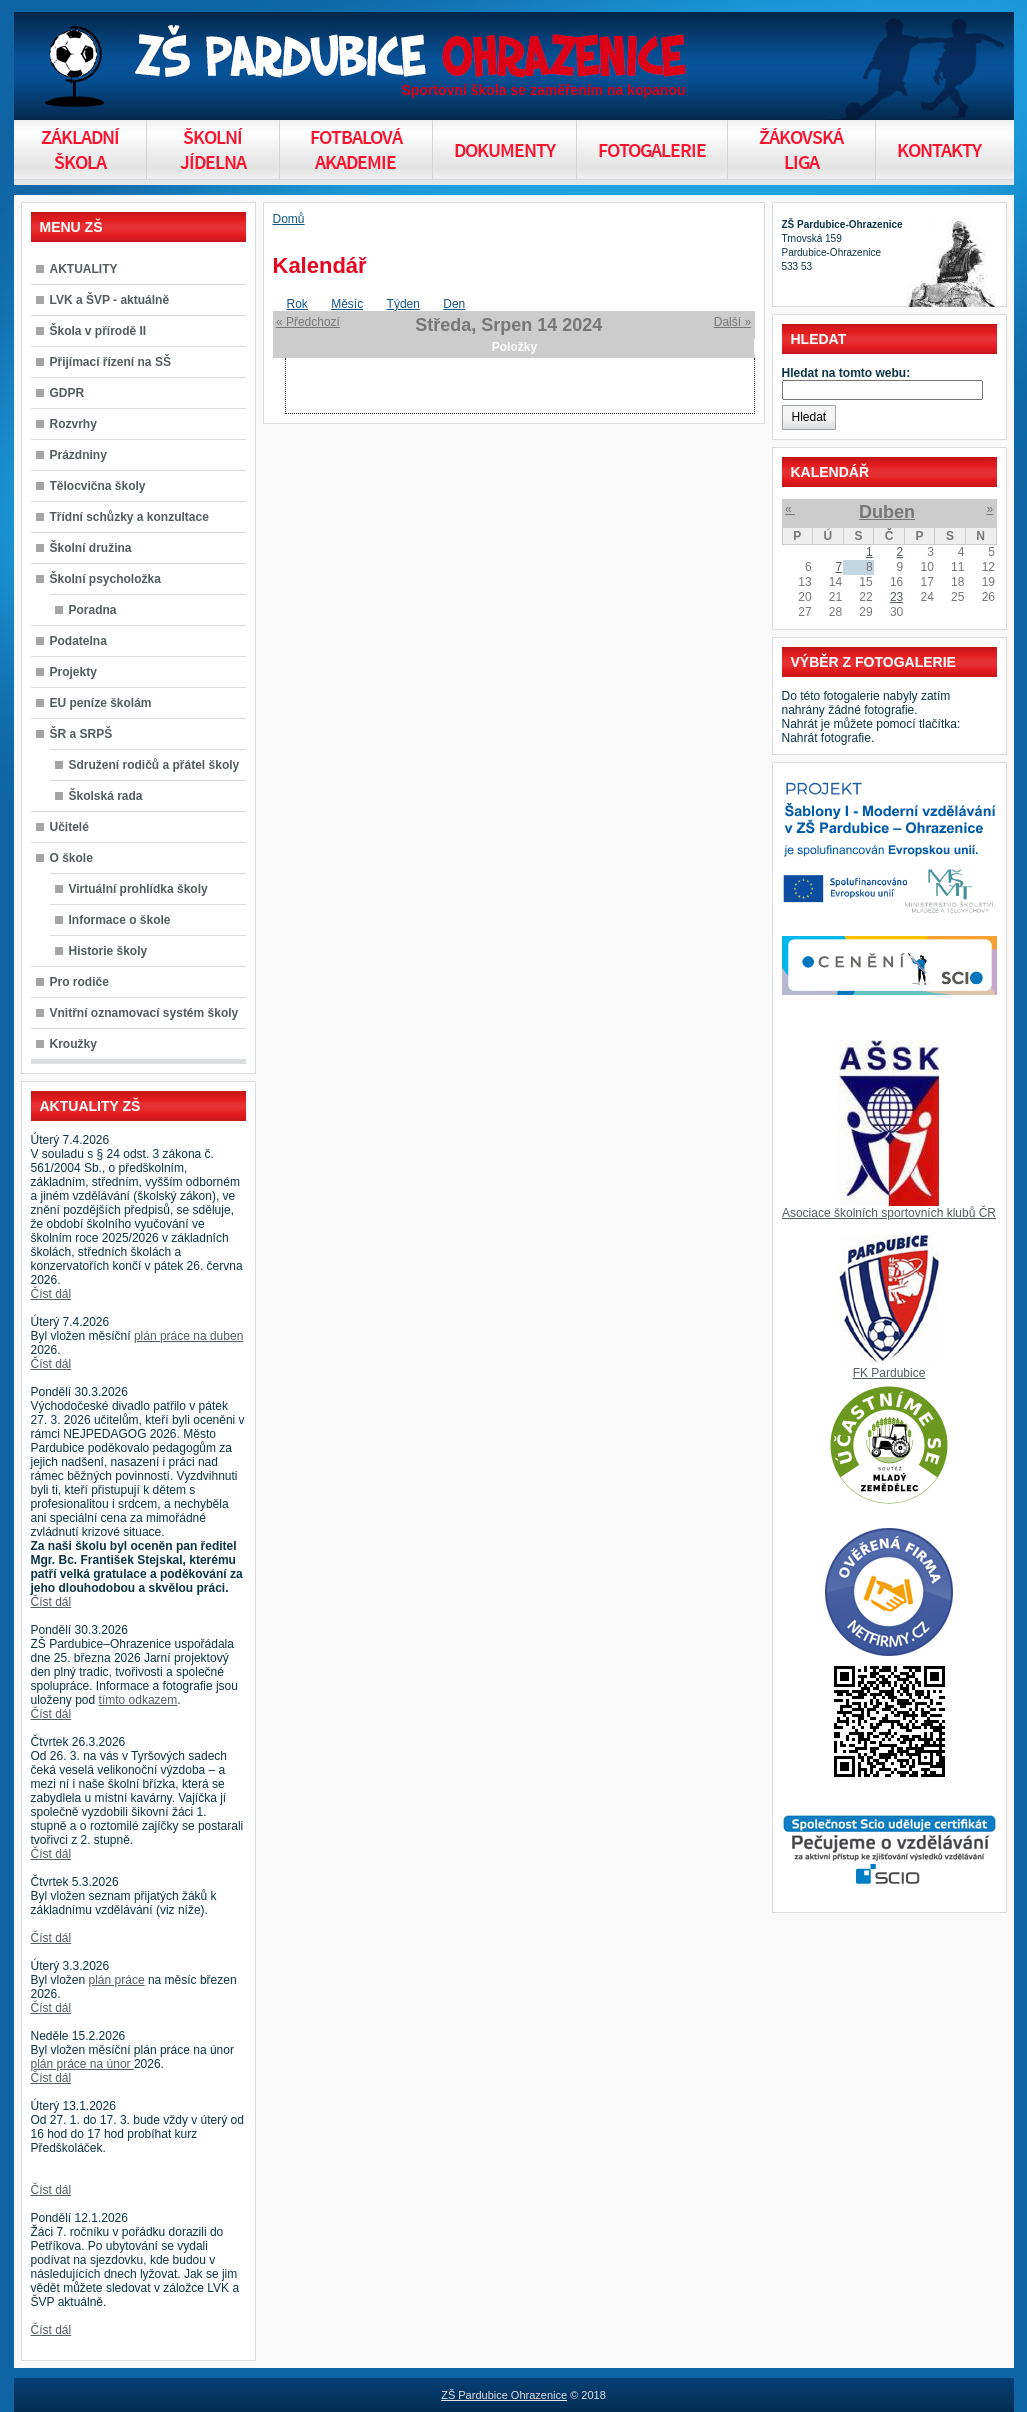 This screenshot has height=2412, width=1027. Describe the element at coordinates (84, 269) in the screenshot. I see `AKTUALITY` at that location.